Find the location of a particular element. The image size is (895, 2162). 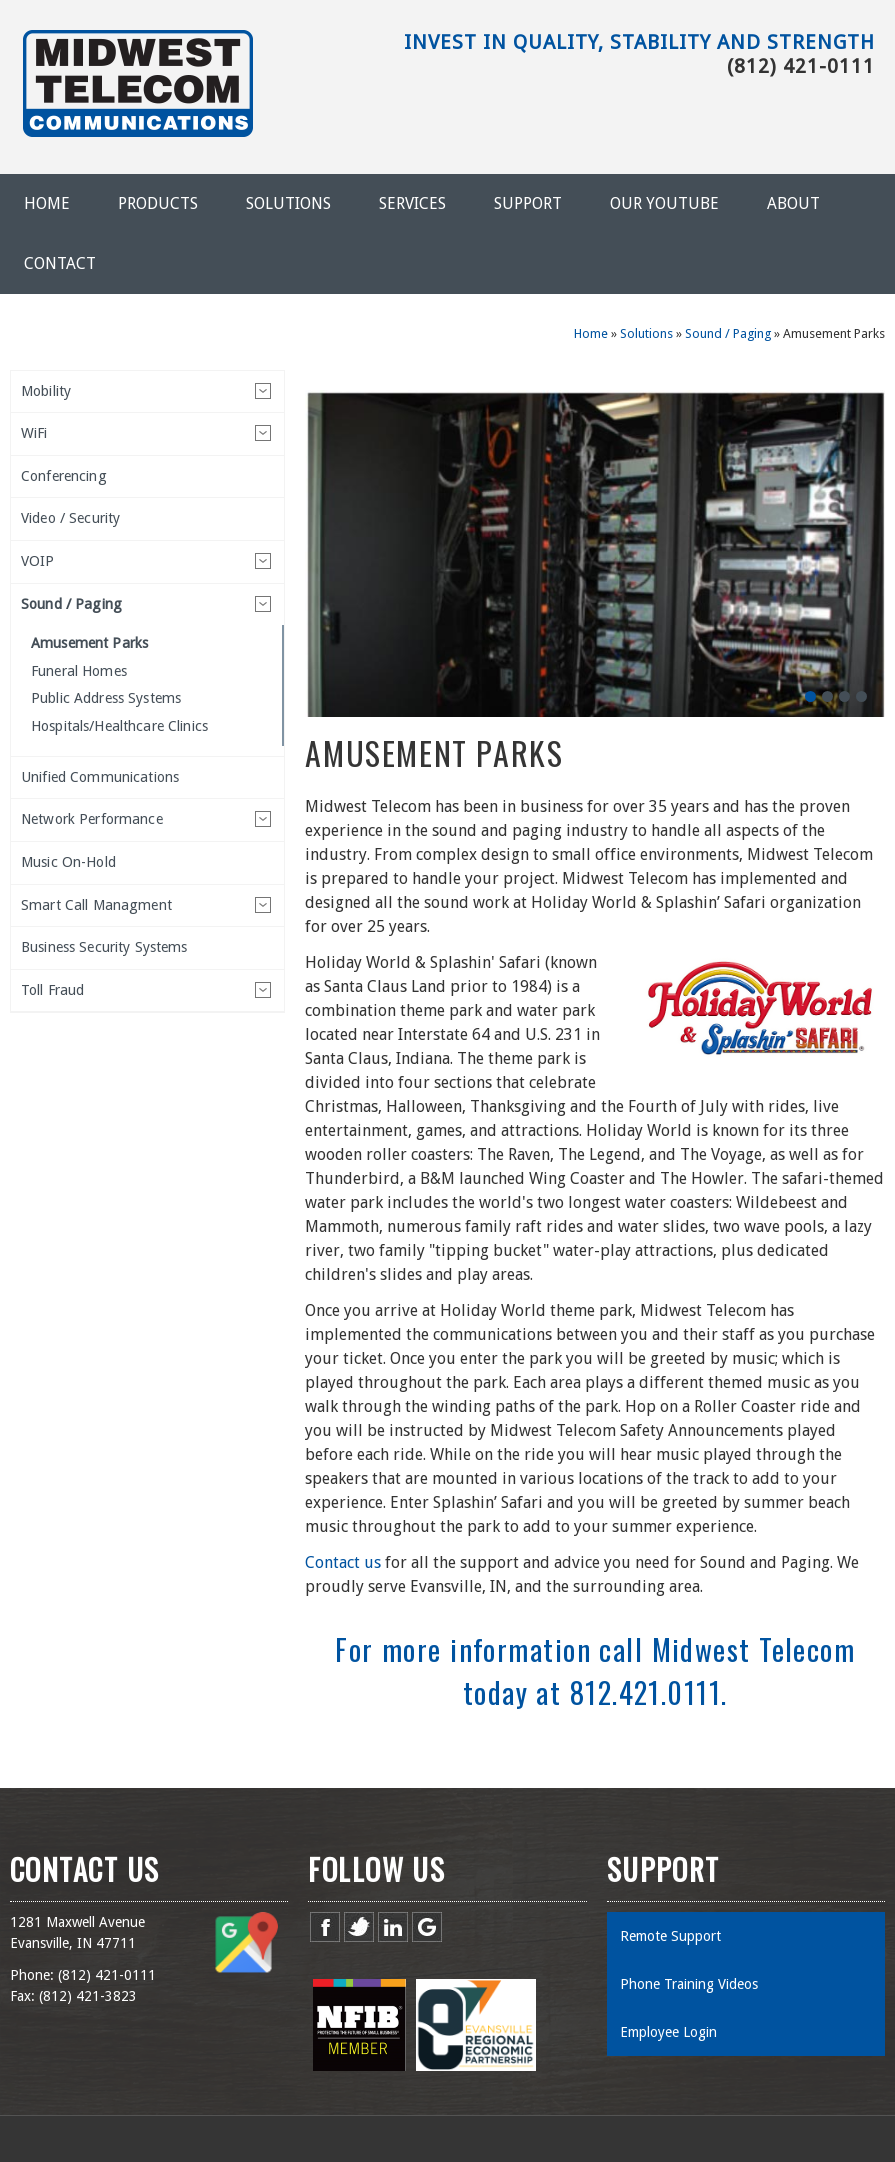

VOIP is located at coordinates (38, 561).